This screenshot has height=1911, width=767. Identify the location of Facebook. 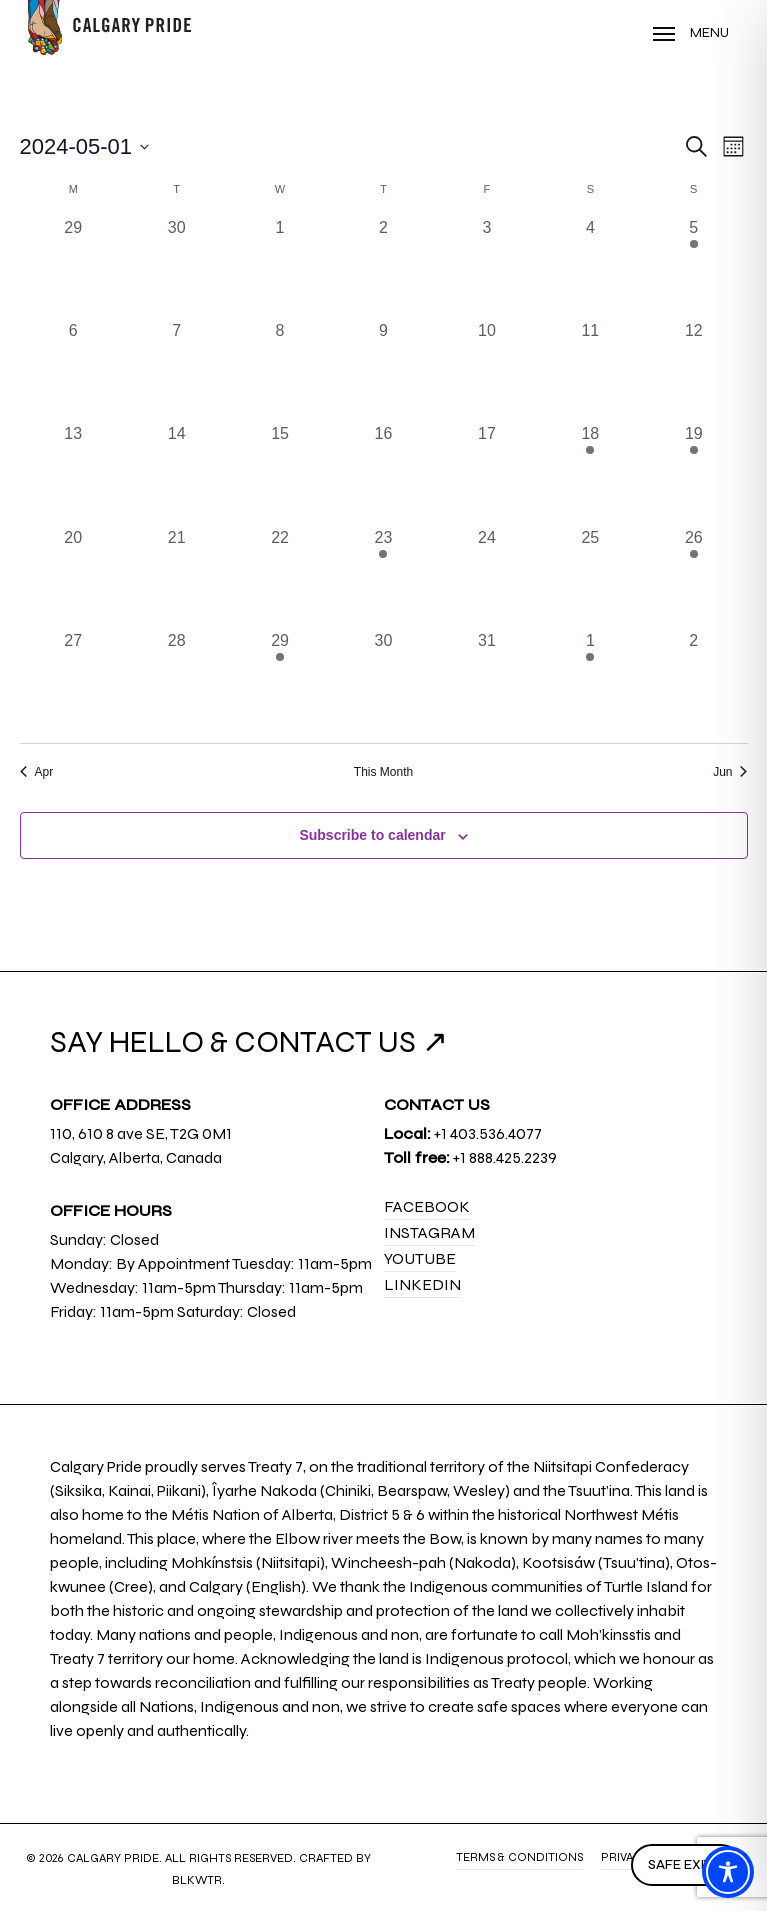
(427, 1206).